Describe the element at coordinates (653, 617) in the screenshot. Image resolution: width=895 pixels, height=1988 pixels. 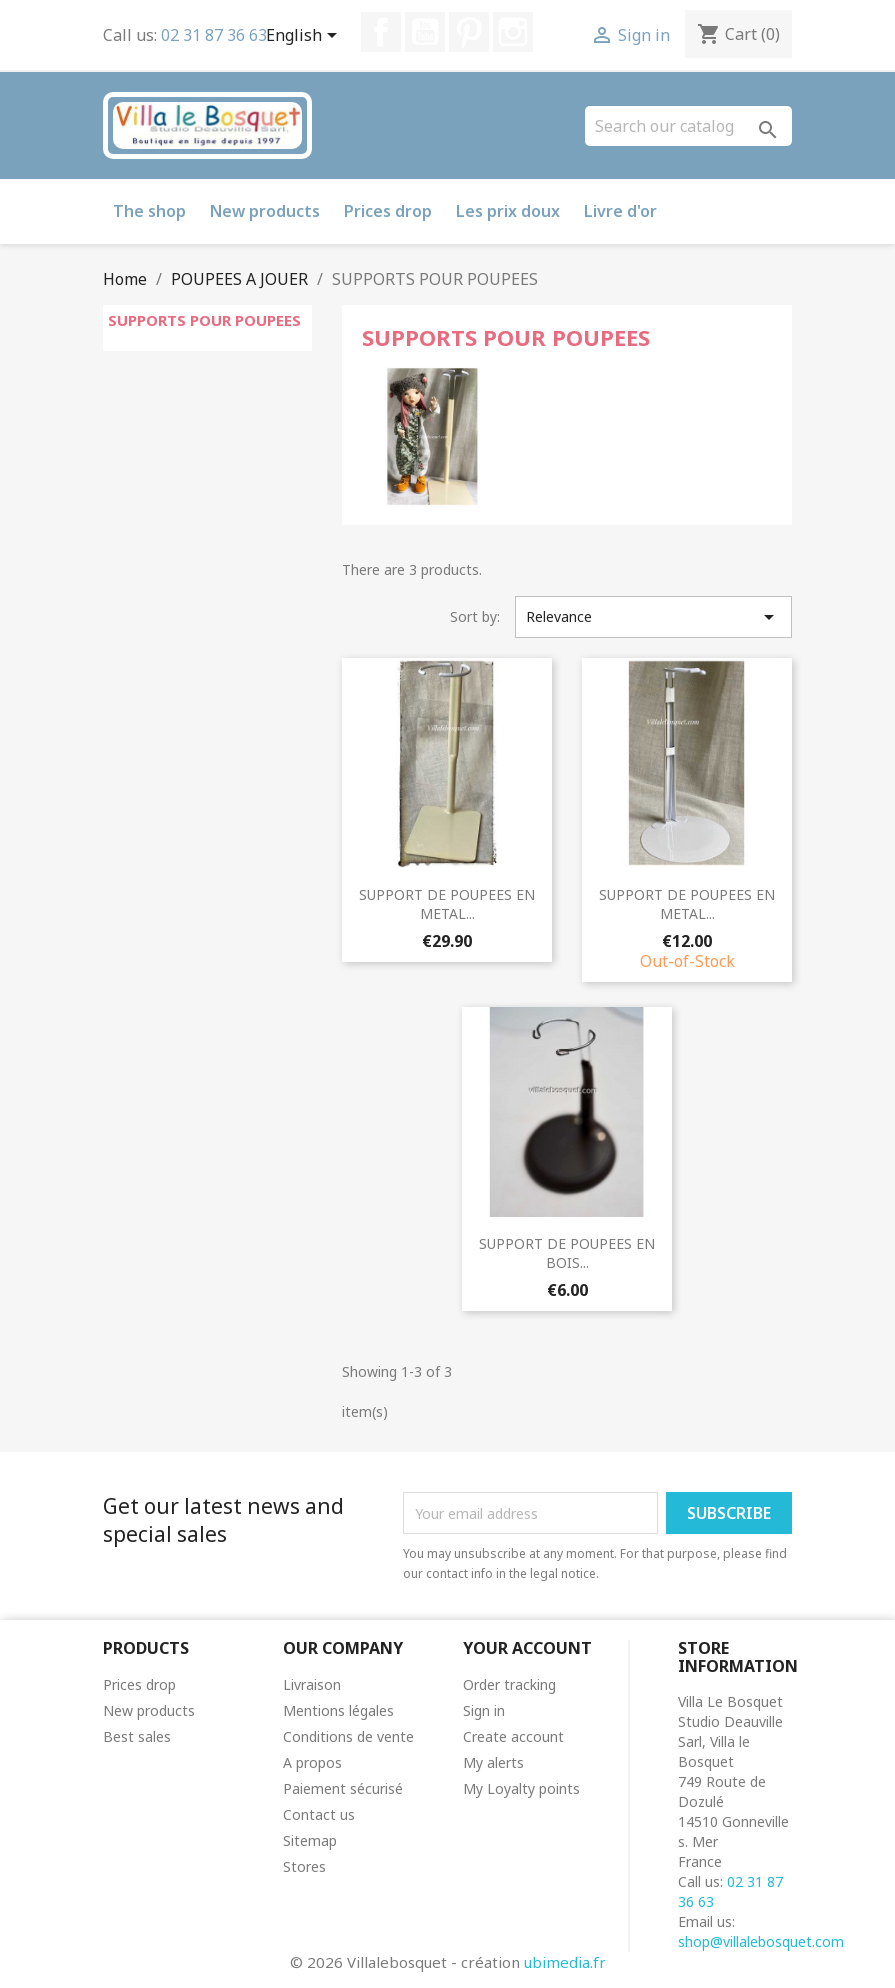
I see `Relevance [Sort by selection]` at that location.